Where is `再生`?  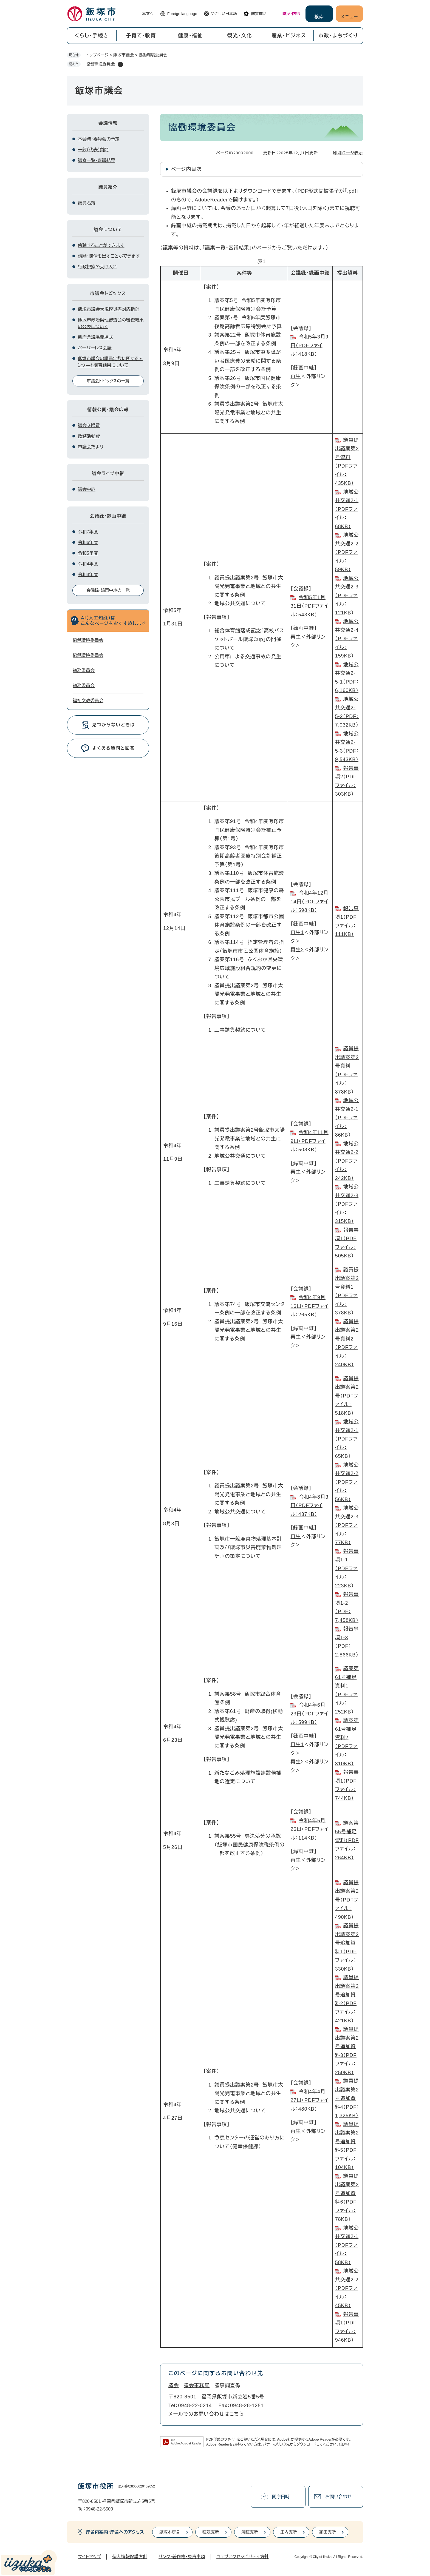
再生 is located at coordinates (295, 376).